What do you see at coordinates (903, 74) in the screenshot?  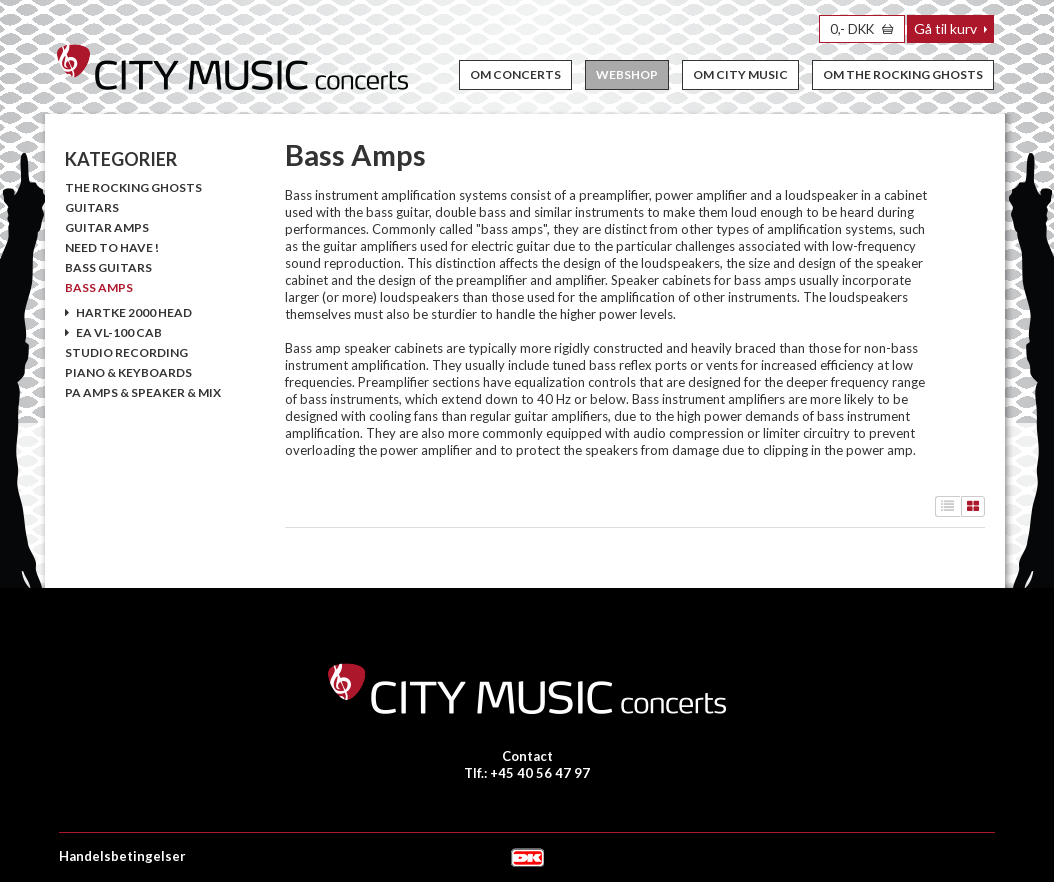 I see `Om The Rocking Ghosts` at bounding box center [903, 74].